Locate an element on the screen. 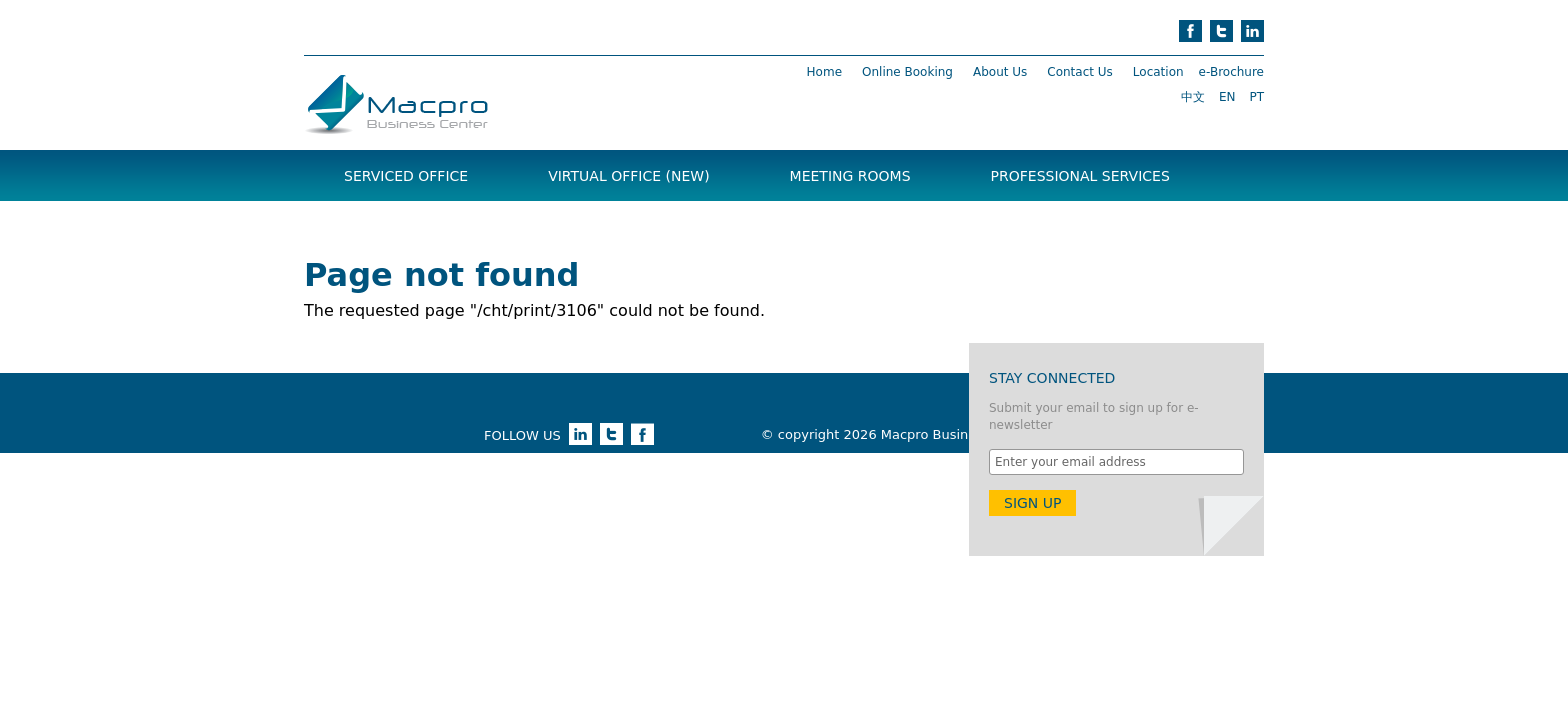  facebook is located at coordinates (1190, 31).